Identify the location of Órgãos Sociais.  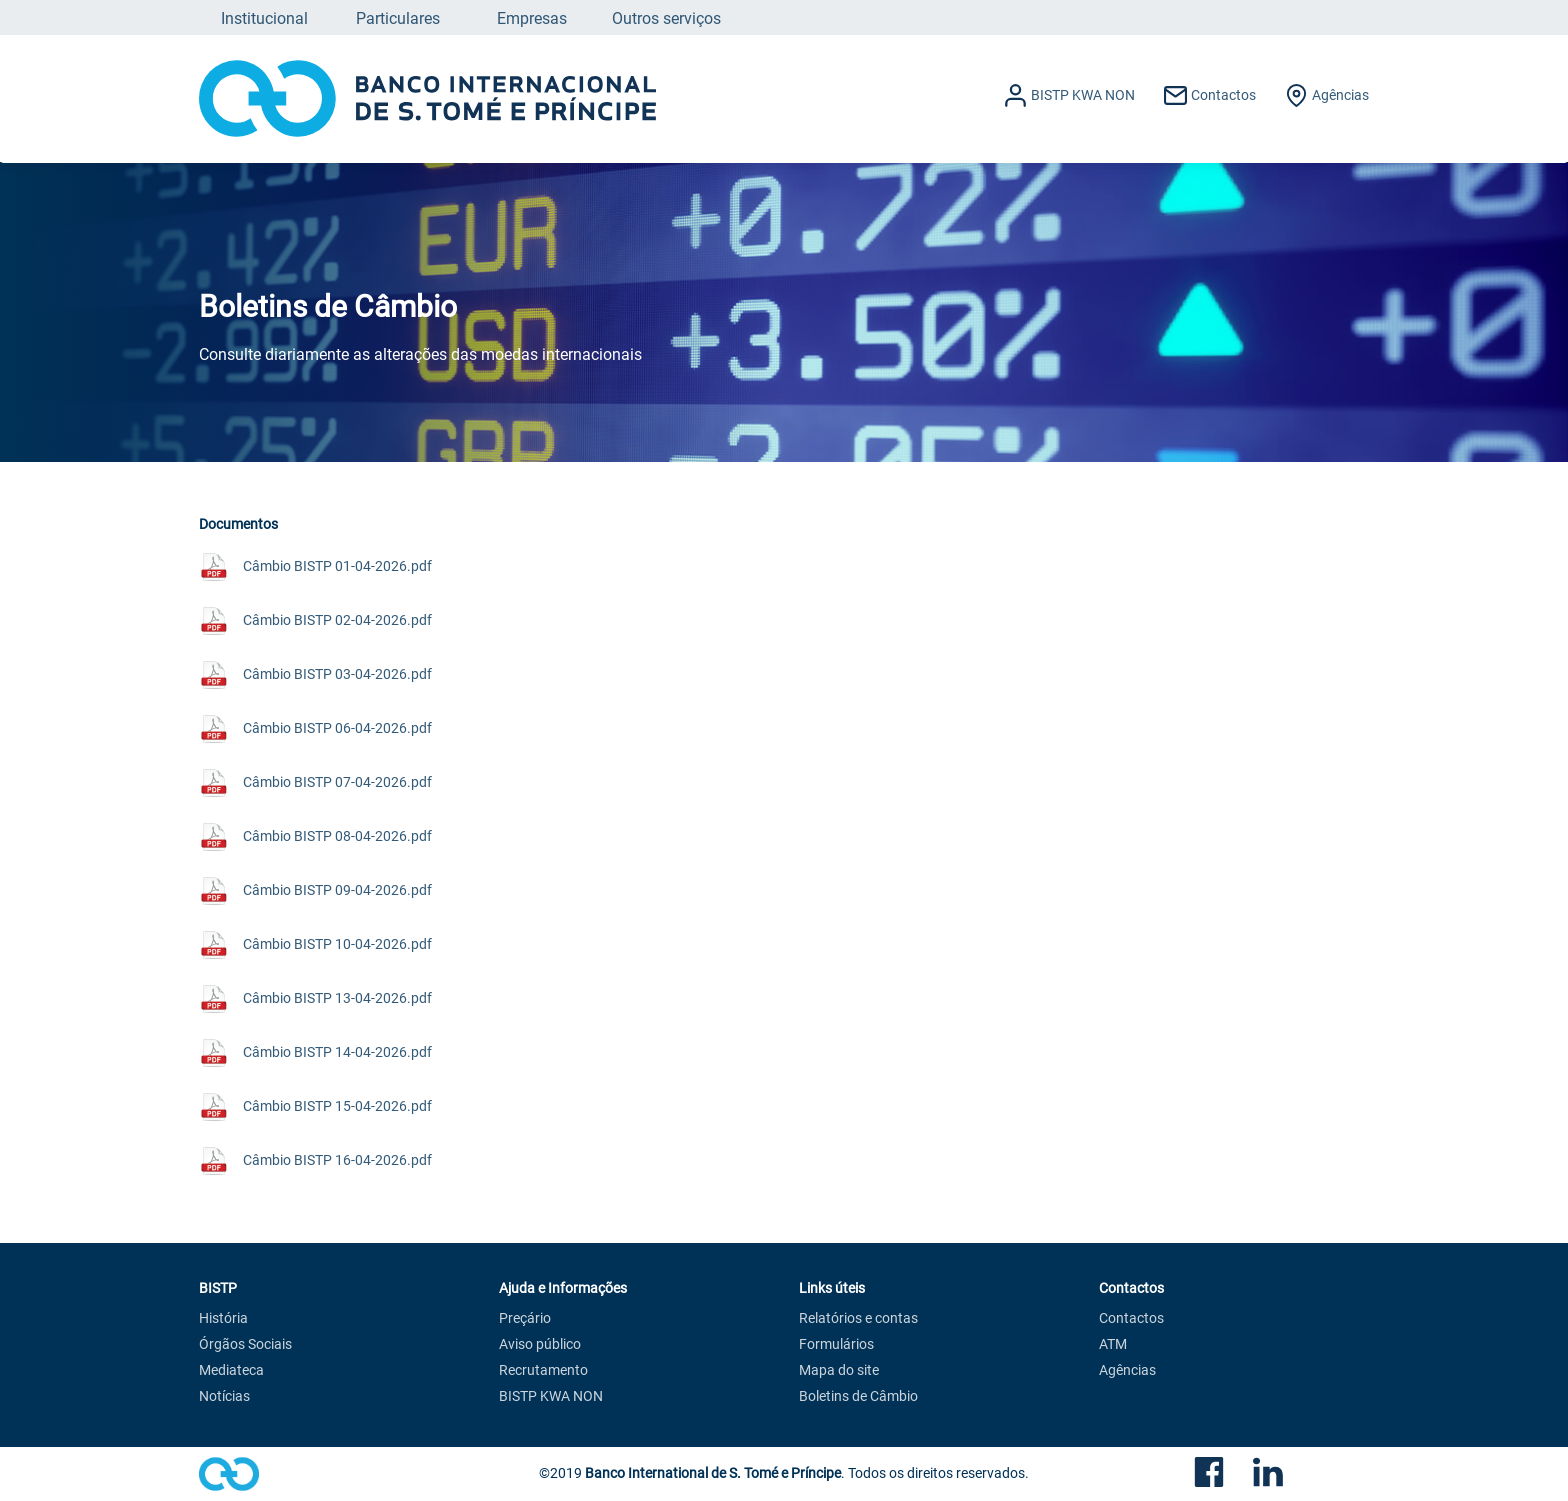
(245, 1345).